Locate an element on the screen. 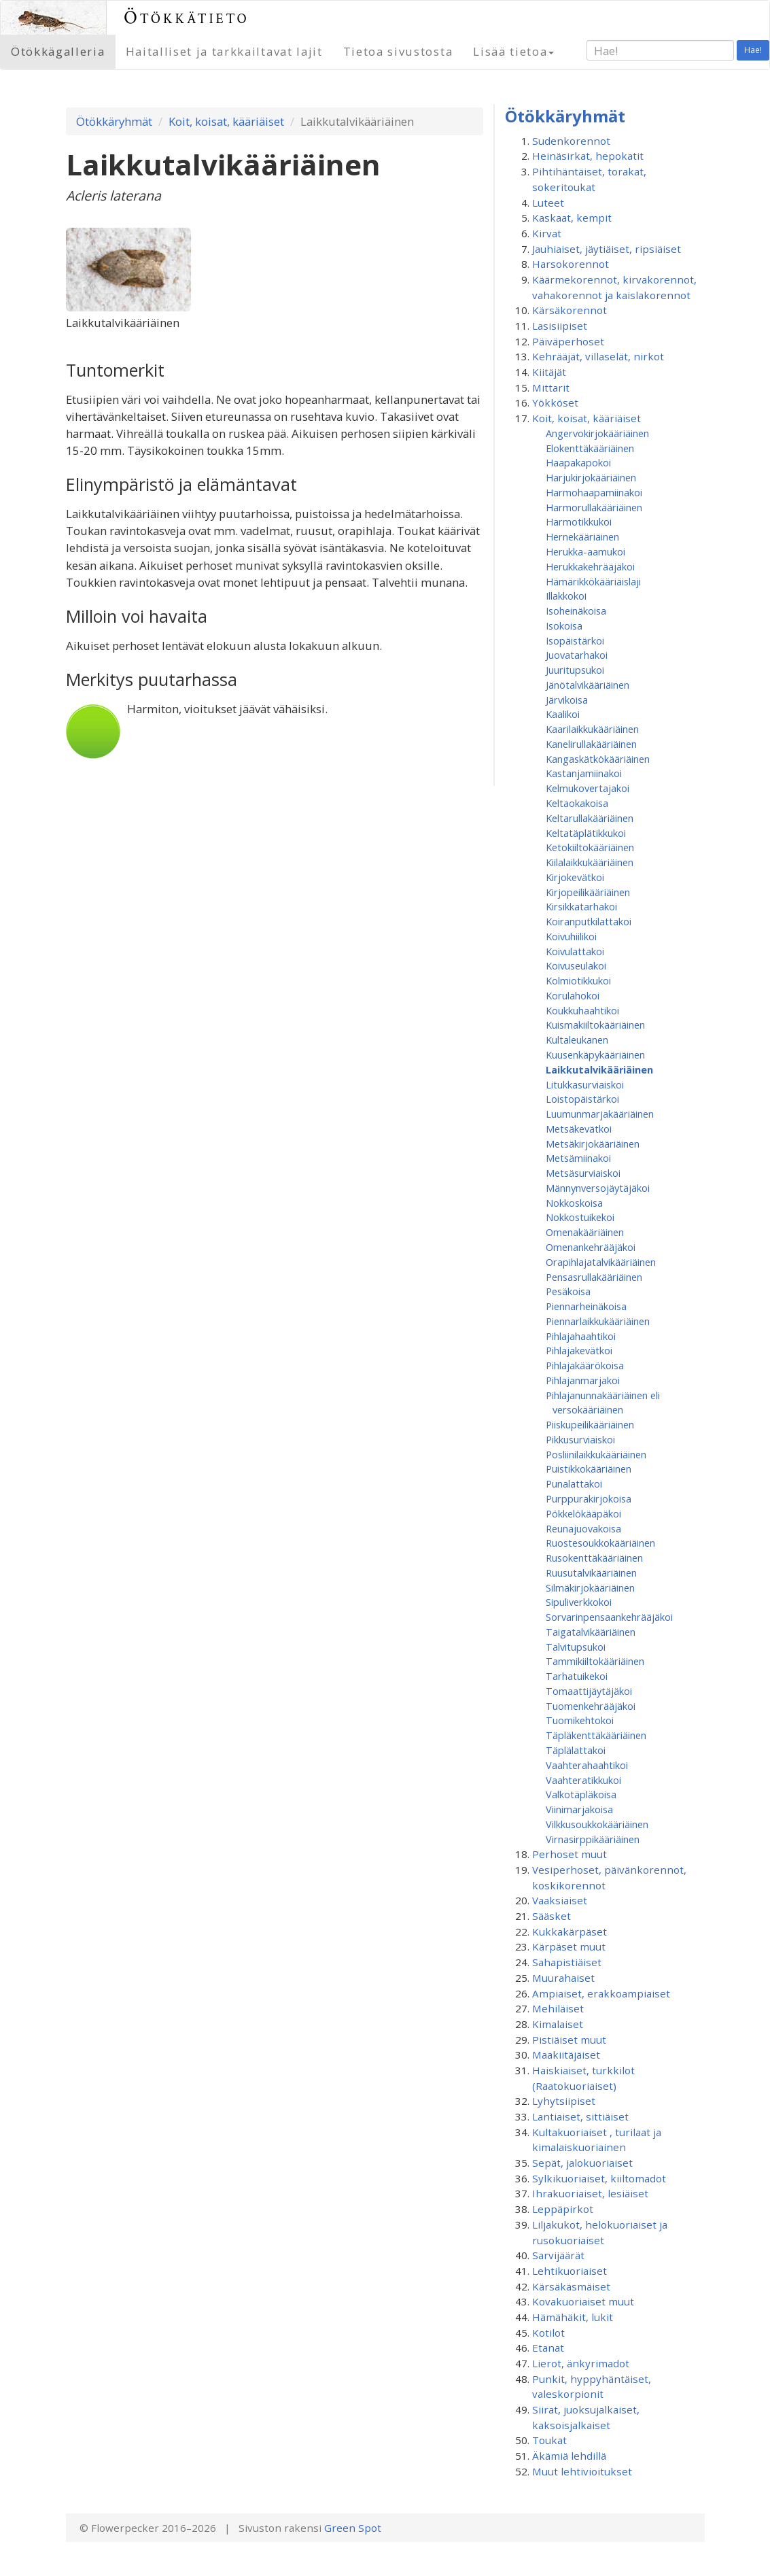 Image resolution: width=770 pixels, height=2576 pixels. Vilkkusoukkokääriäinen is located at coordinates (597, 1824).